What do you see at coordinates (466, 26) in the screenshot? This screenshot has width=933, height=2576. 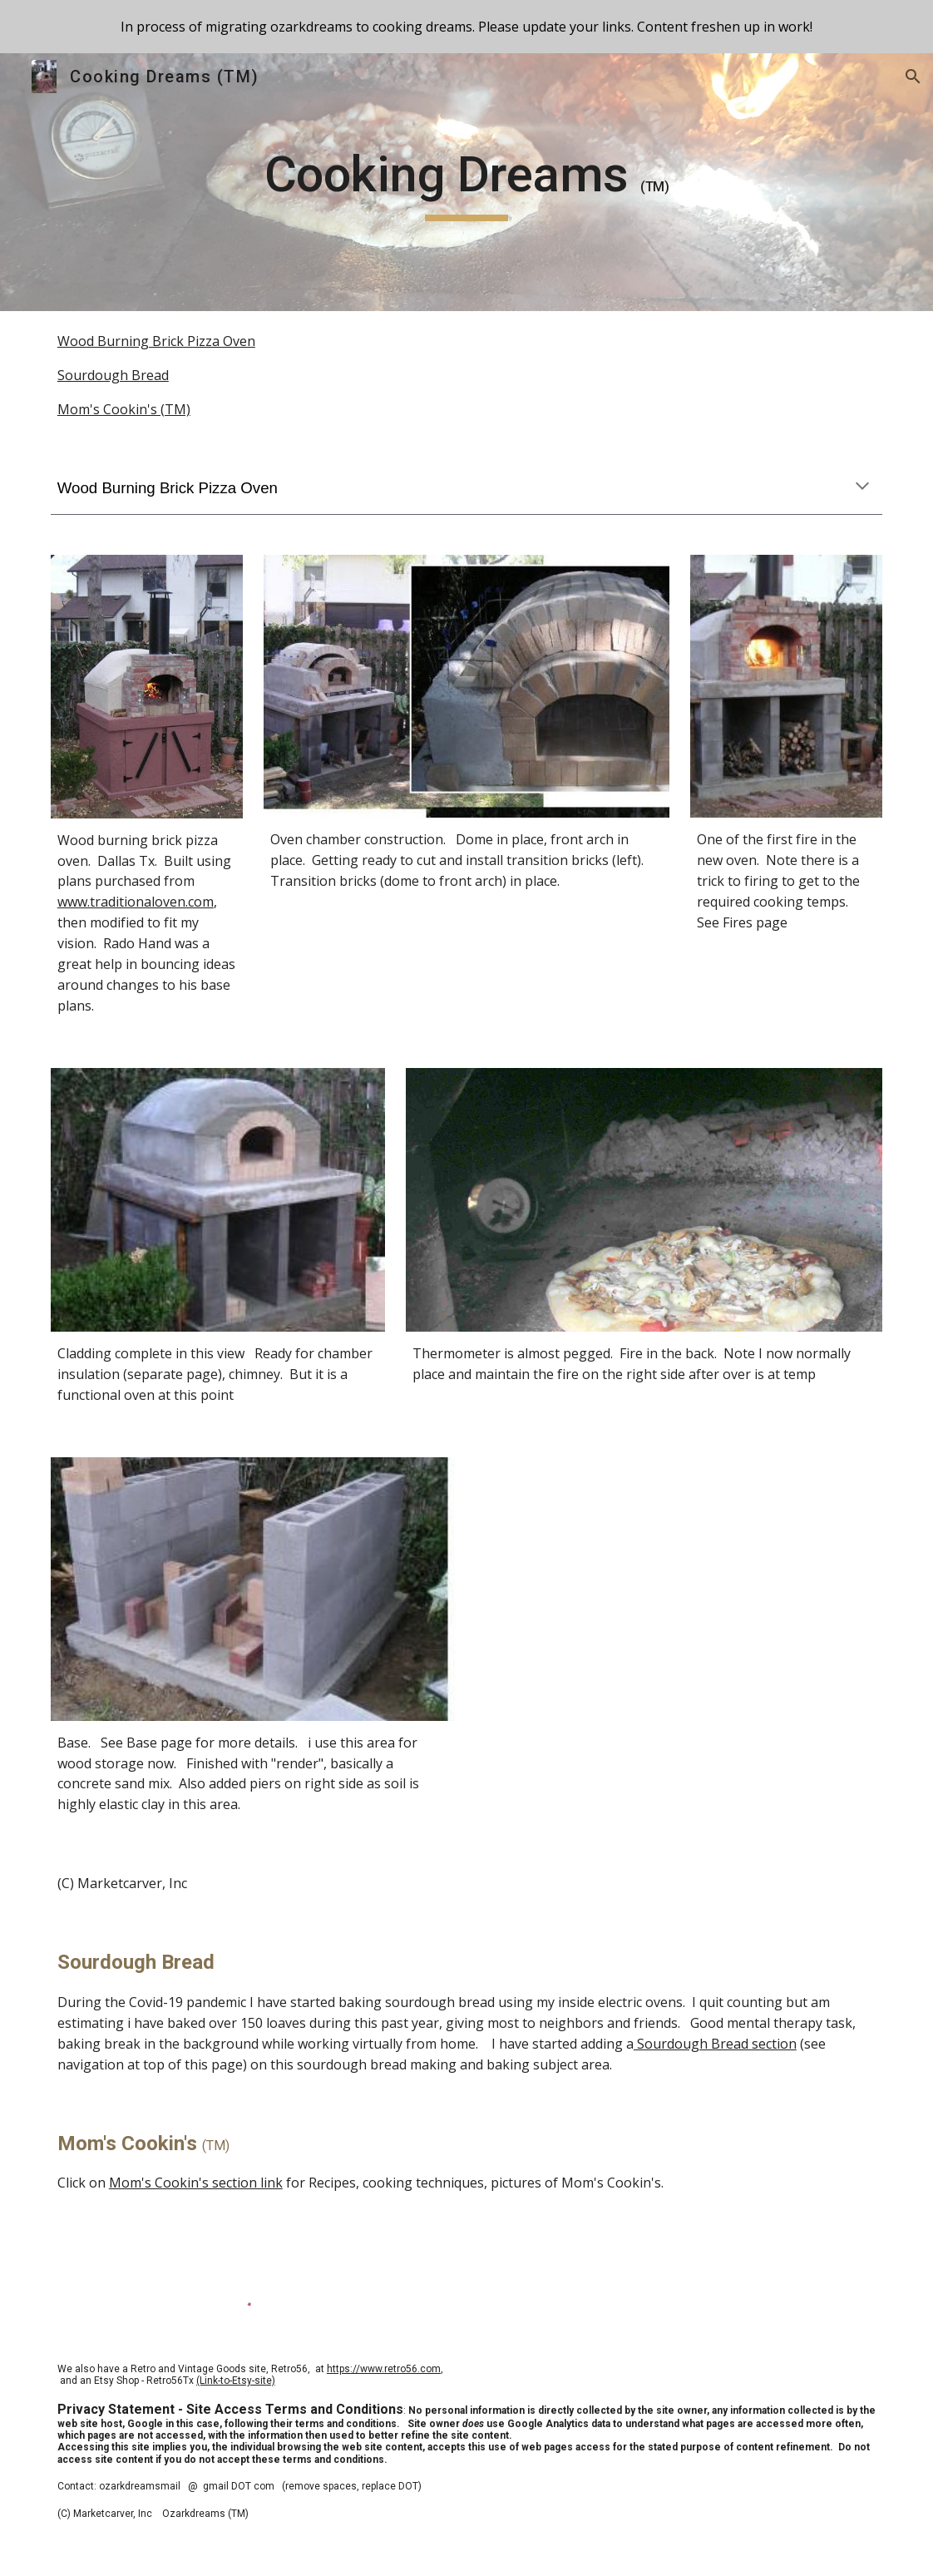 I see `[region]` at bounding box center [466, 26].